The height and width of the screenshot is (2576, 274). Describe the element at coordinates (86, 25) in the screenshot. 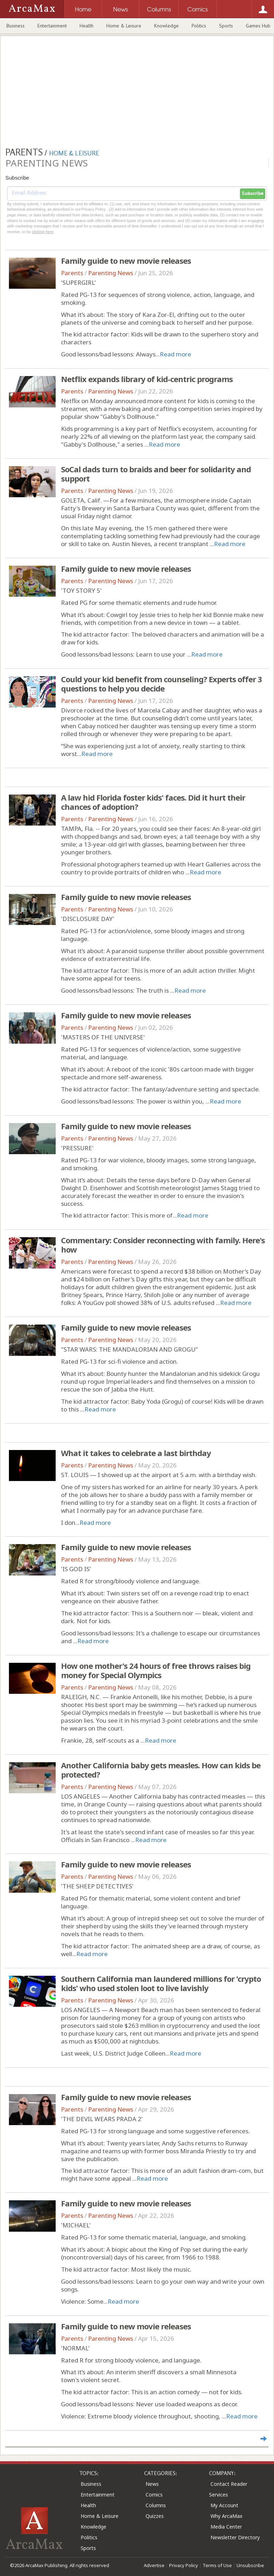

I see `Health` at that location.